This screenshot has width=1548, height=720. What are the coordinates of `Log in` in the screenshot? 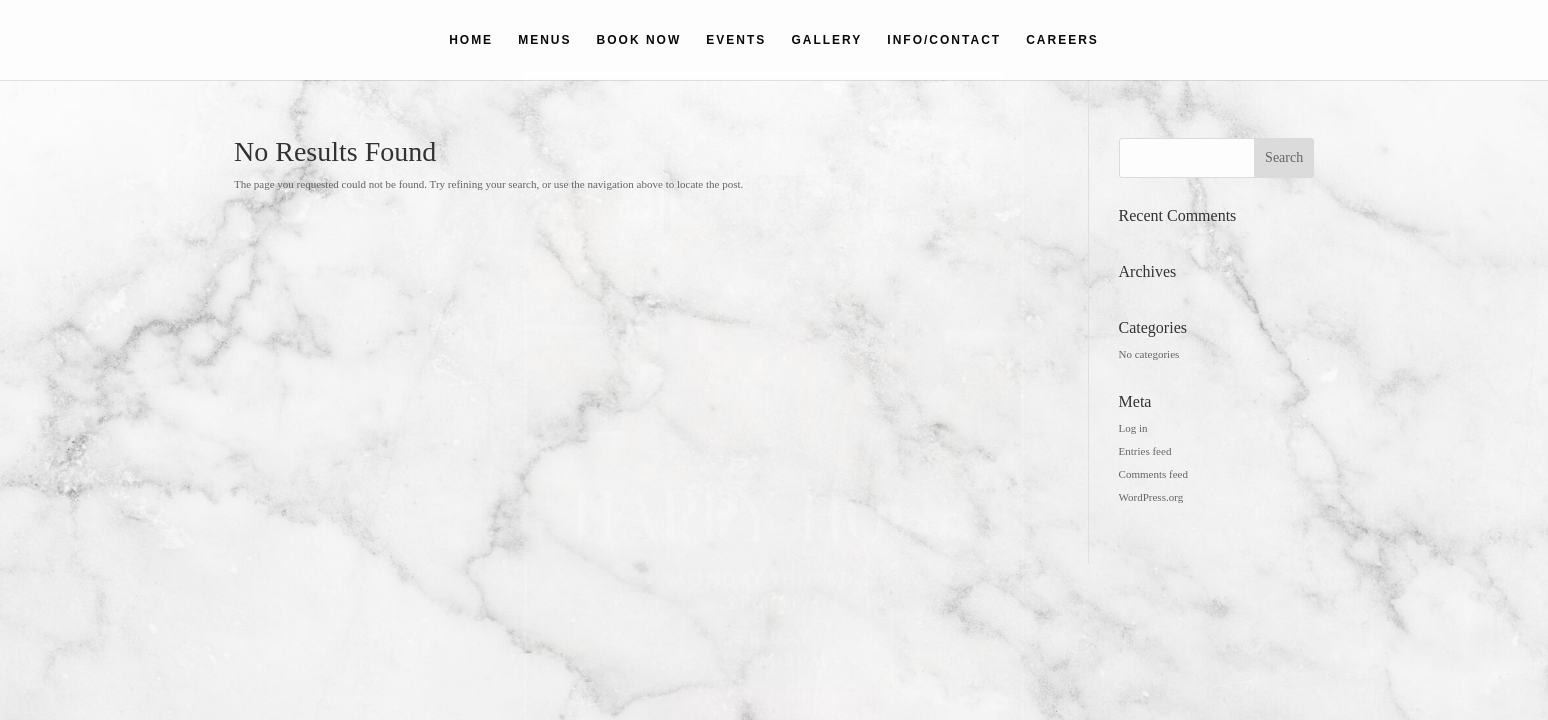 It's located at (1133, 428).